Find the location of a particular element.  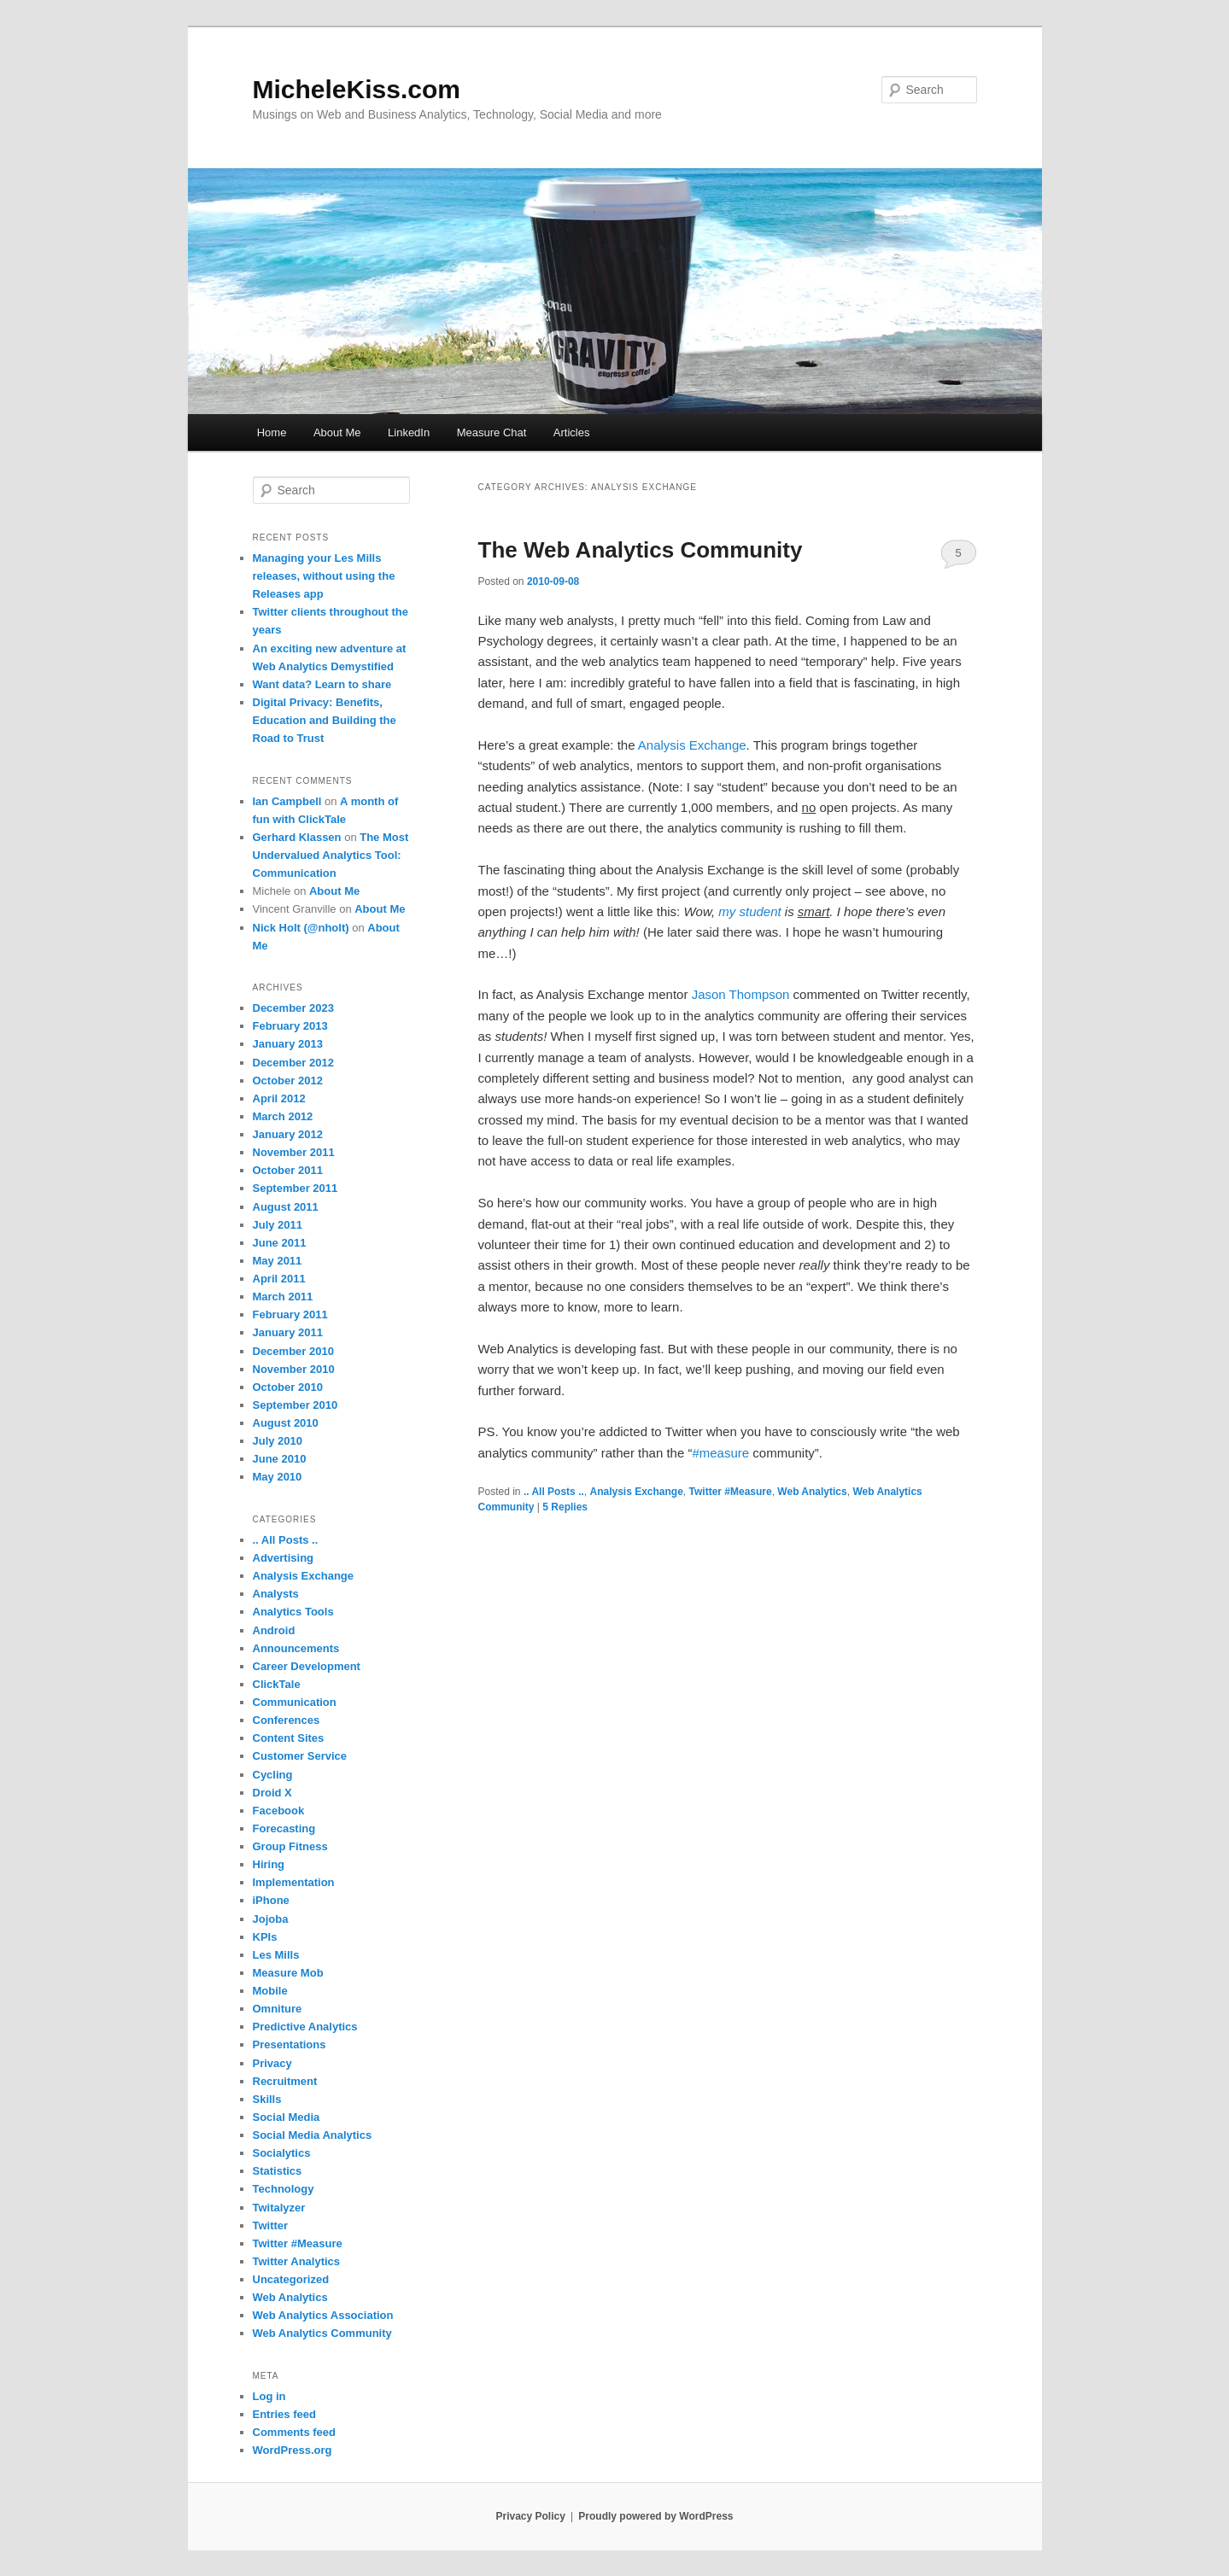

October 2011 is located at coordinates (288, 1170).